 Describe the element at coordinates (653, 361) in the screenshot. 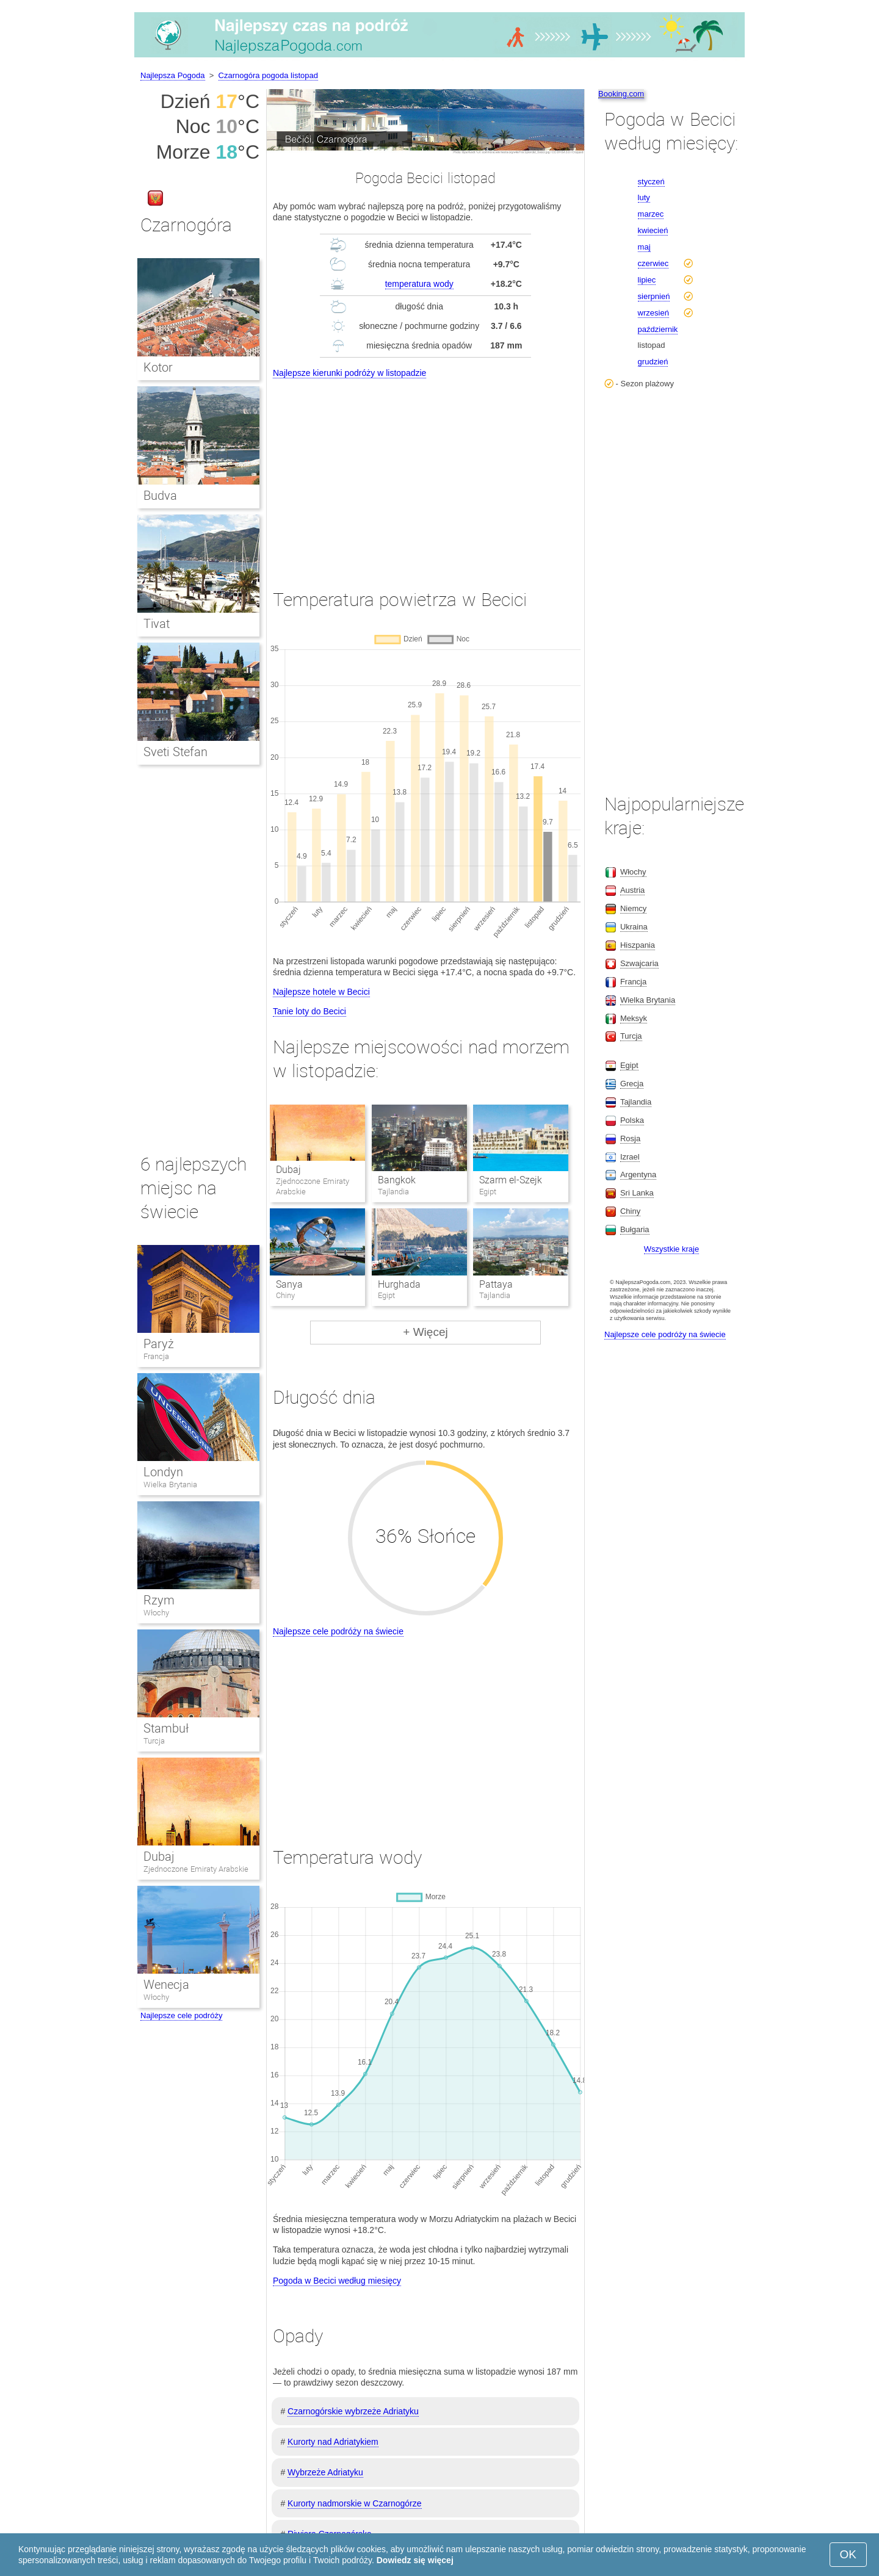

I see `grudzień` at that location.